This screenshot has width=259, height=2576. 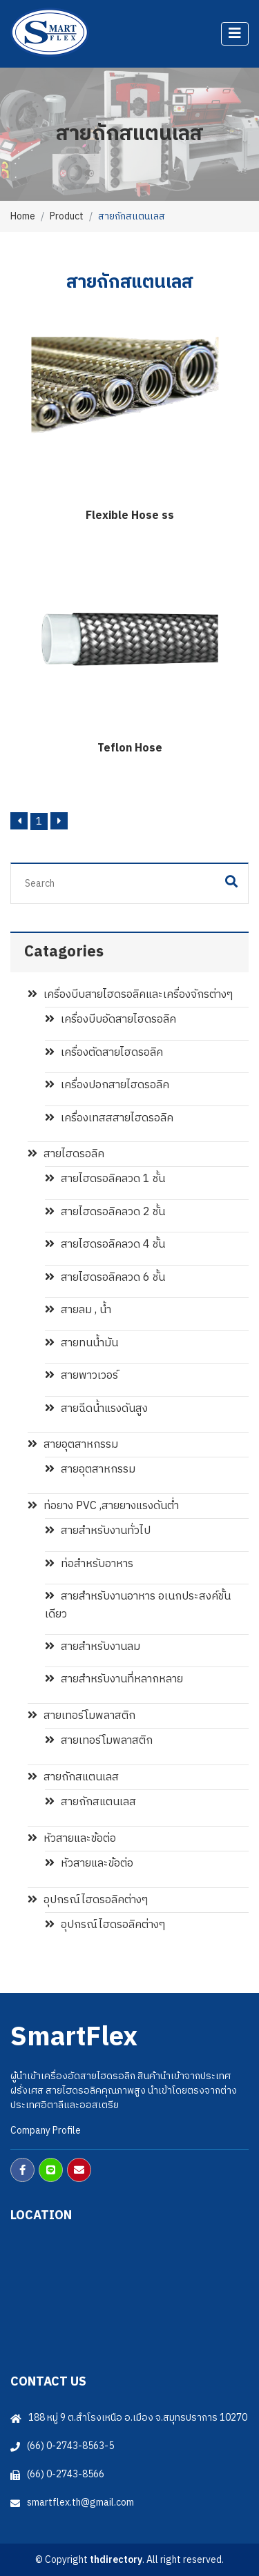 What do you see at coordinates (107, 1085) in the screenshot?
I see `เครื่องปอกสายไฮดรอลิค` at bounding box center [107, 1085].